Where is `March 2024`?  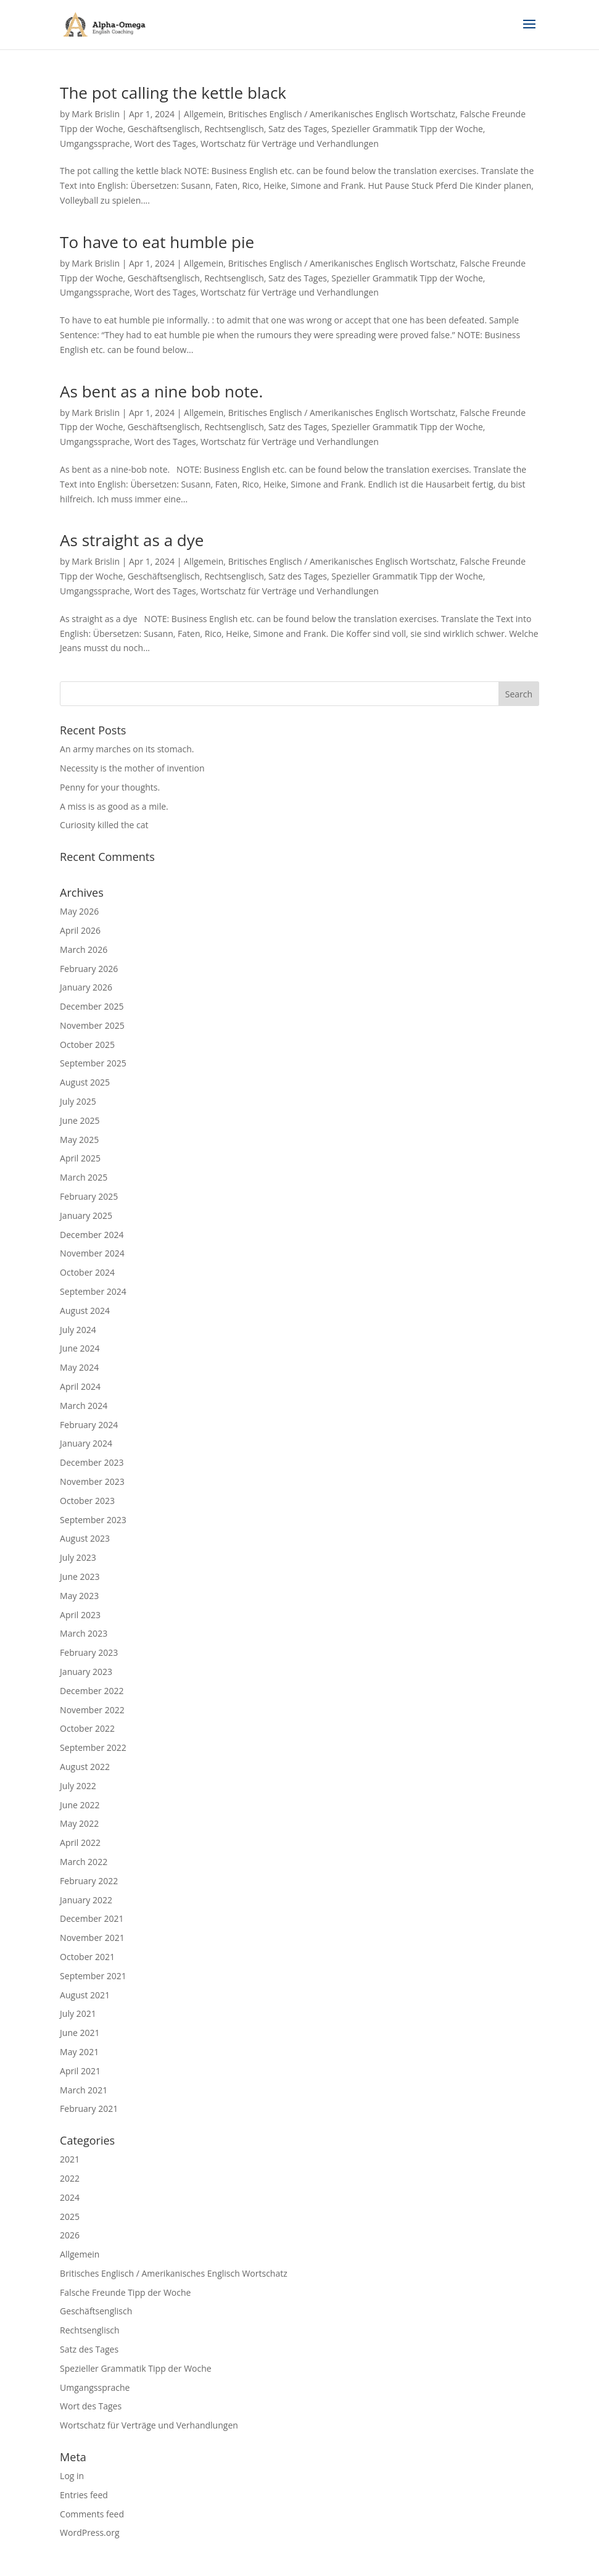 March 2024 is located at coordinates (83, 1405).